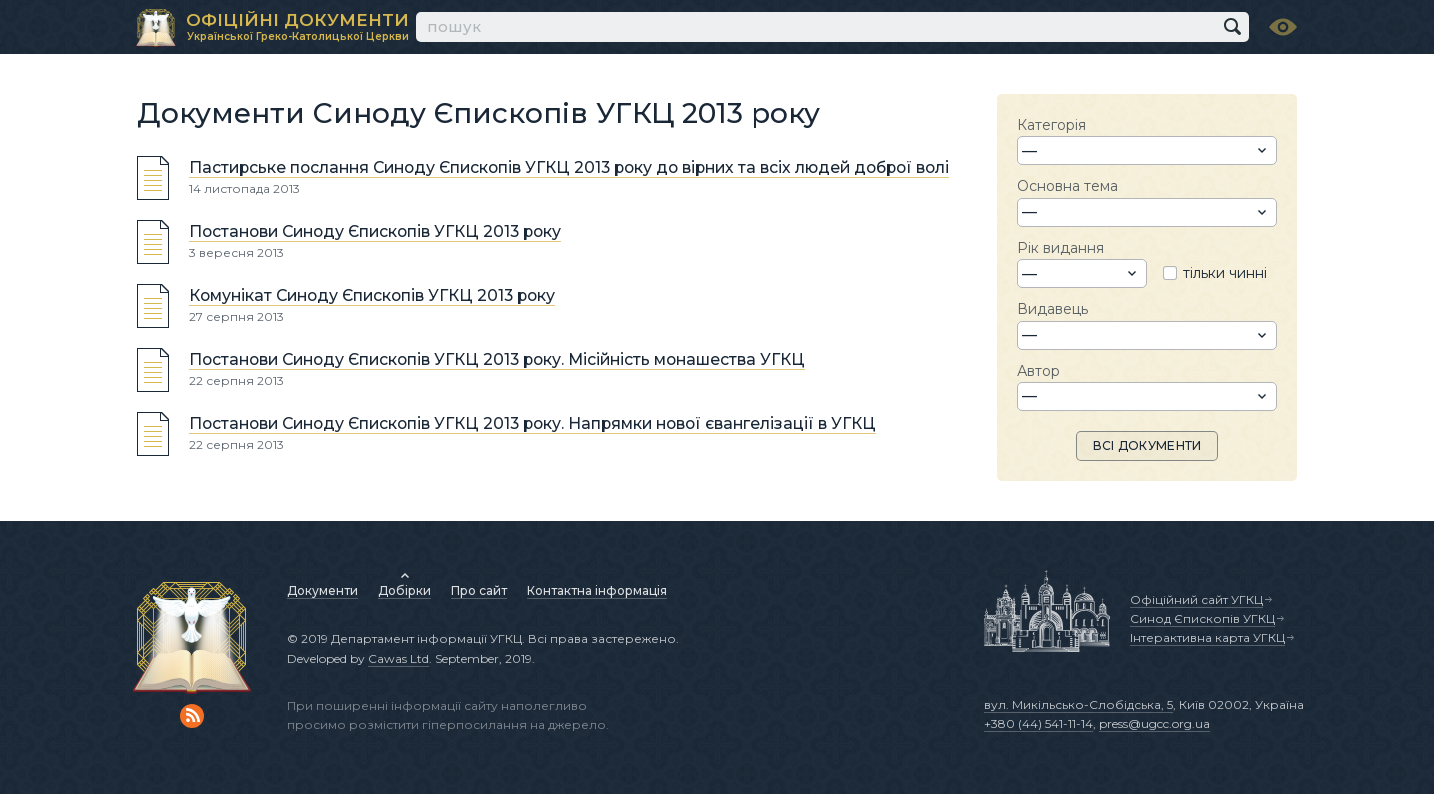 The image size is (1434, 794). Describe the element at coordinates (372, 295) in the screenshot. I see `Комунікат Синоду Єпископів УГКЦ 2013 року` at that location.